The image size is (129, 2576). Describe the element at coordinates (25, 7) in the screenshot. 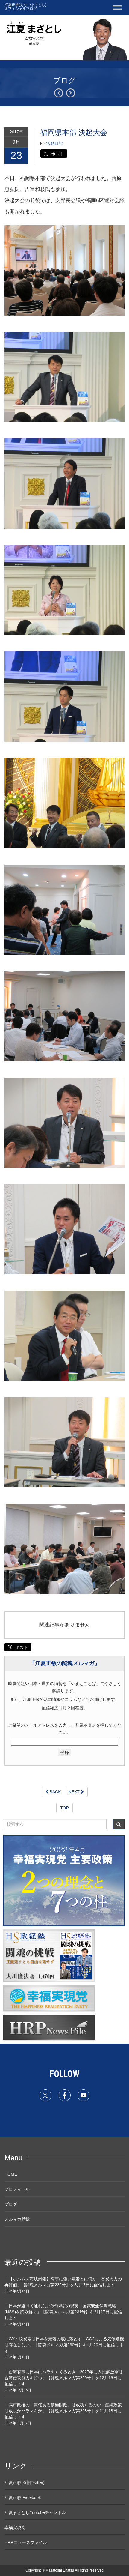

I see `江夏正敏(えなつまさとし) オフィシャルブログ` at that location.